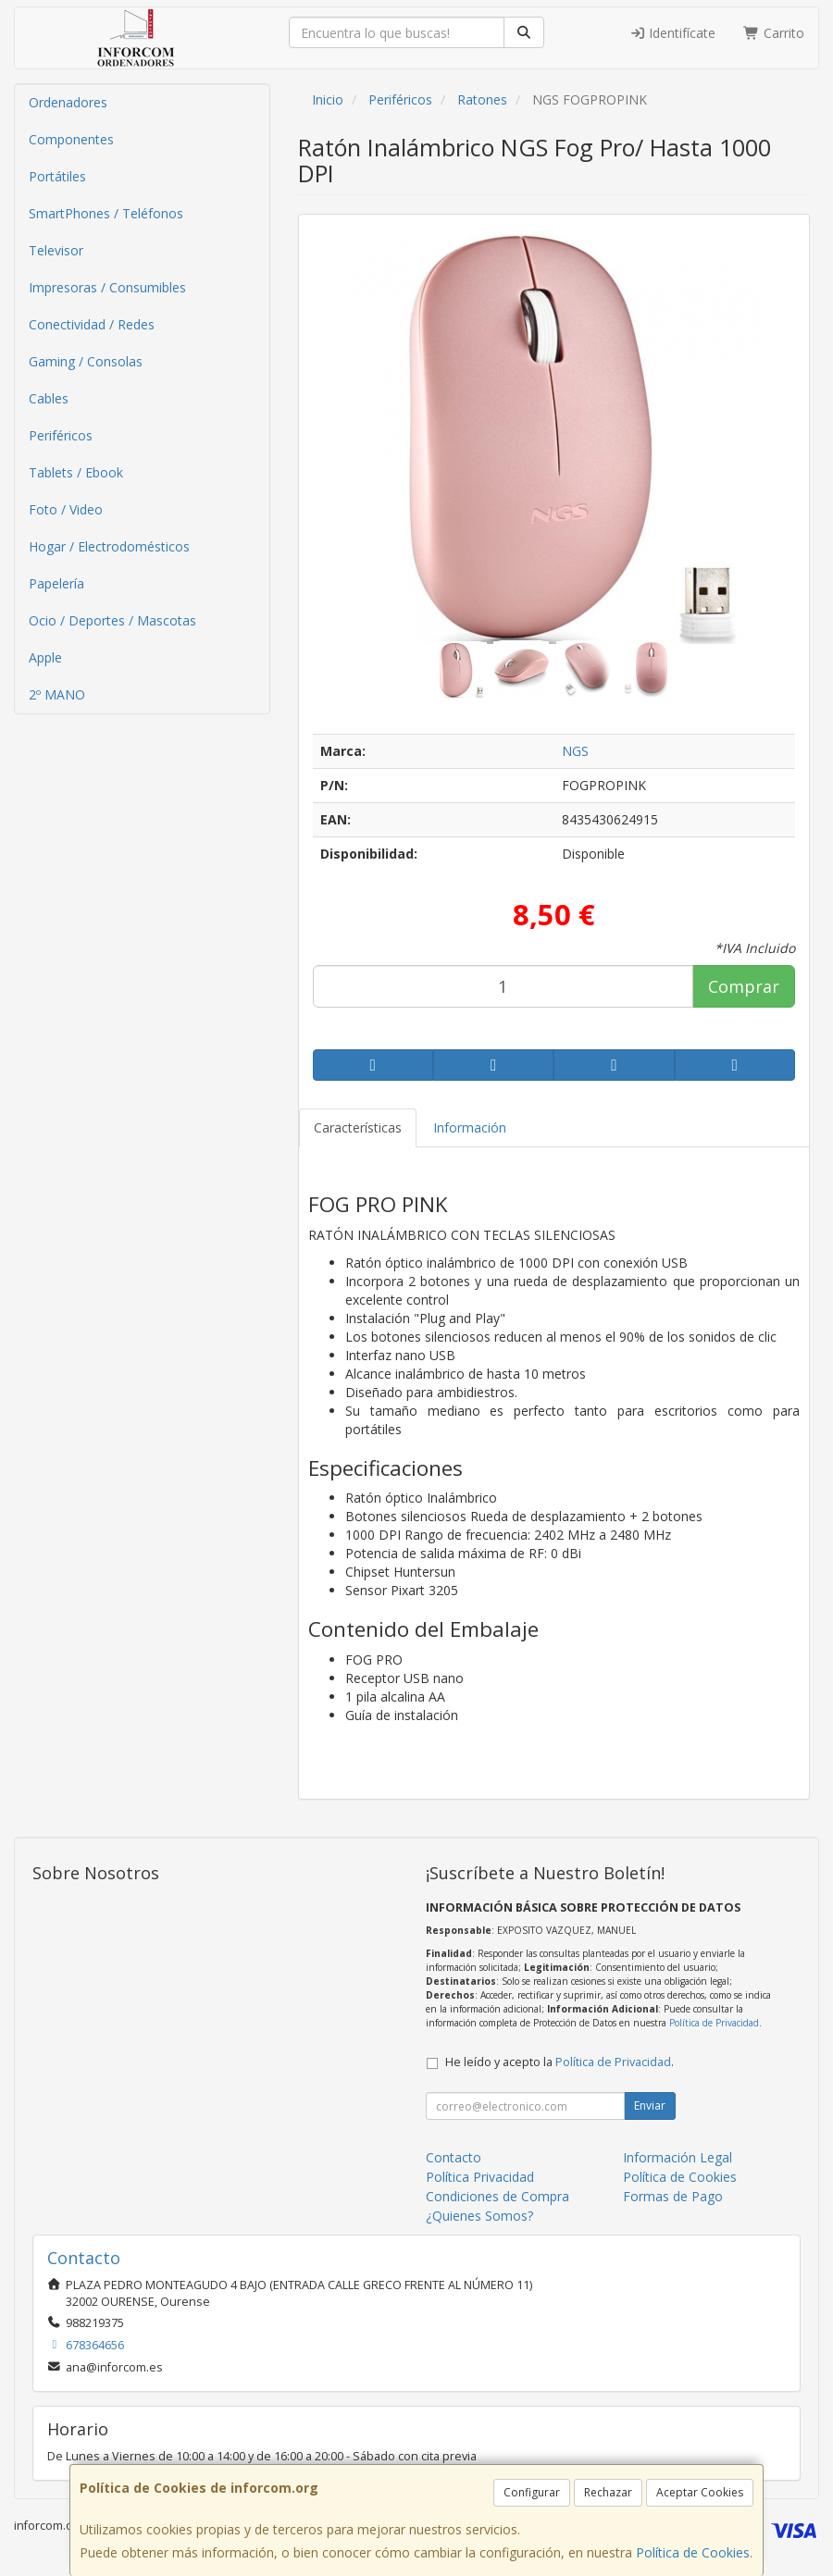 This screenshot has width=833, height=2576. I want to click on Carrito, so click(773, 33).